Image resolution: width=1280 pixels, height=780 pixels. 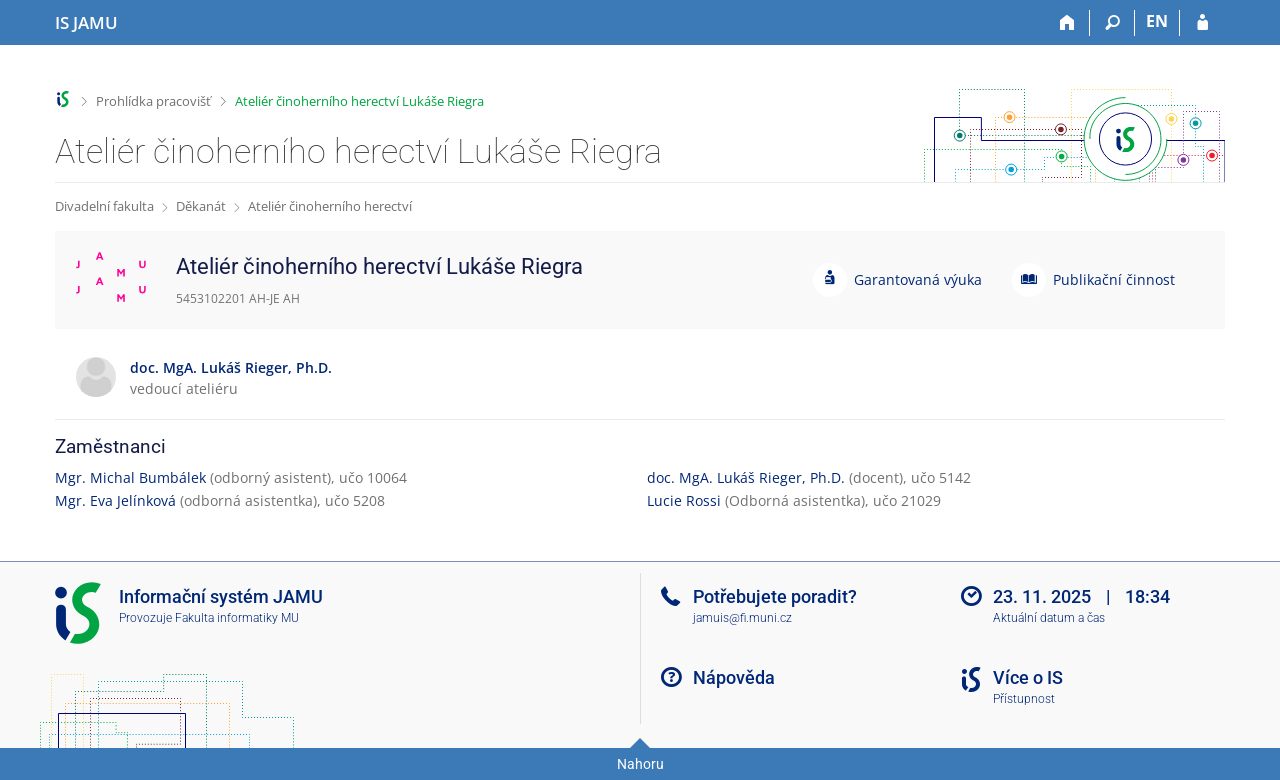 I want to click on Fakulta informatiky MU, so click(x=237, y=618).